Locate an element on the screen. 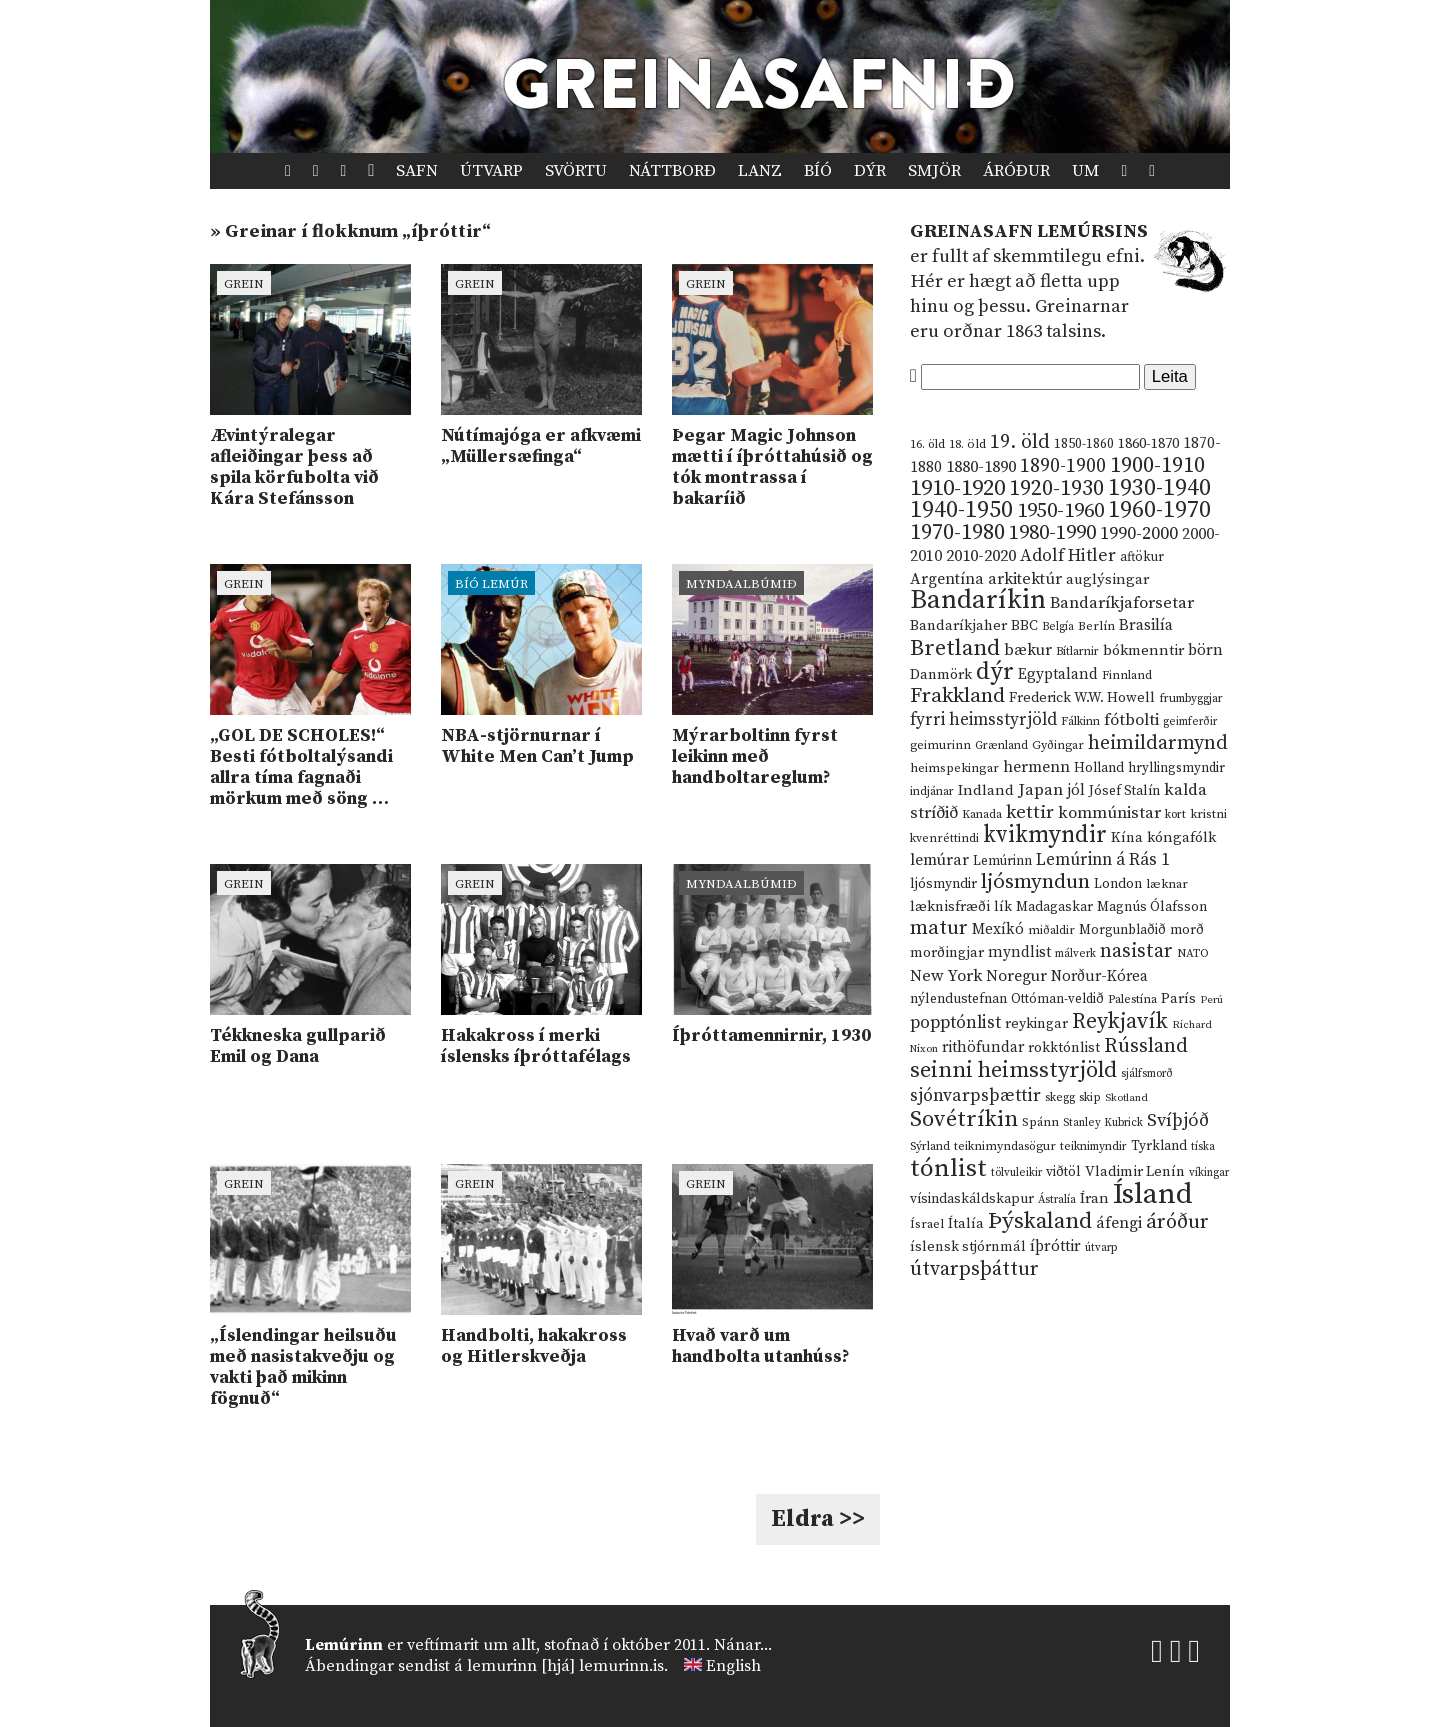 This screenshot has height=1727, width=1440. Madagaskar [Madagaskar (15 hlutir)] is located at coordinates (1054, 907).